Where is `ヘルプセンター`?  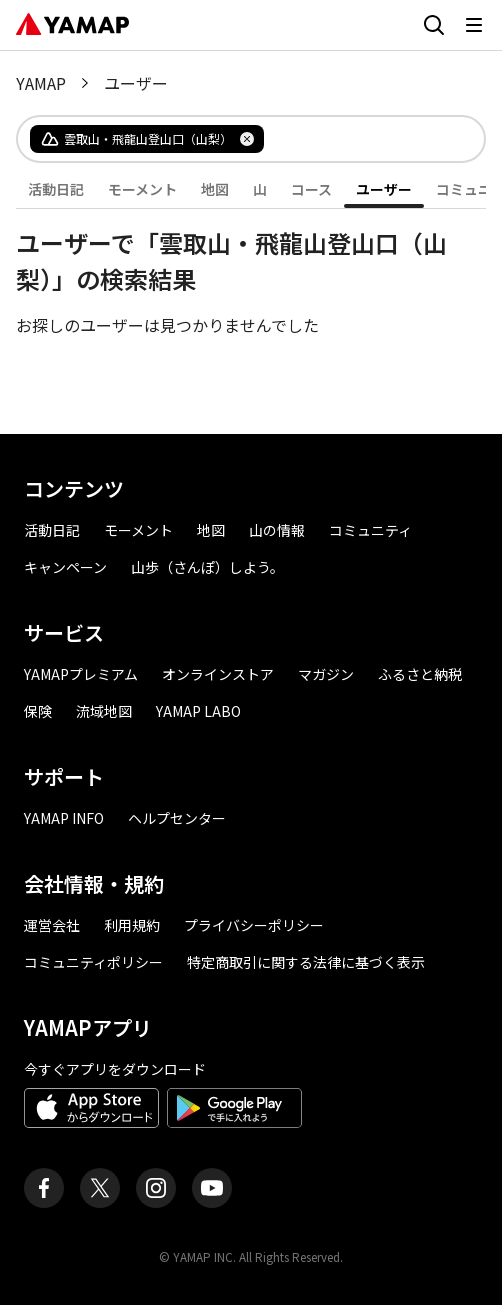 ヘルプセンター is located at coordinates (177, 818).